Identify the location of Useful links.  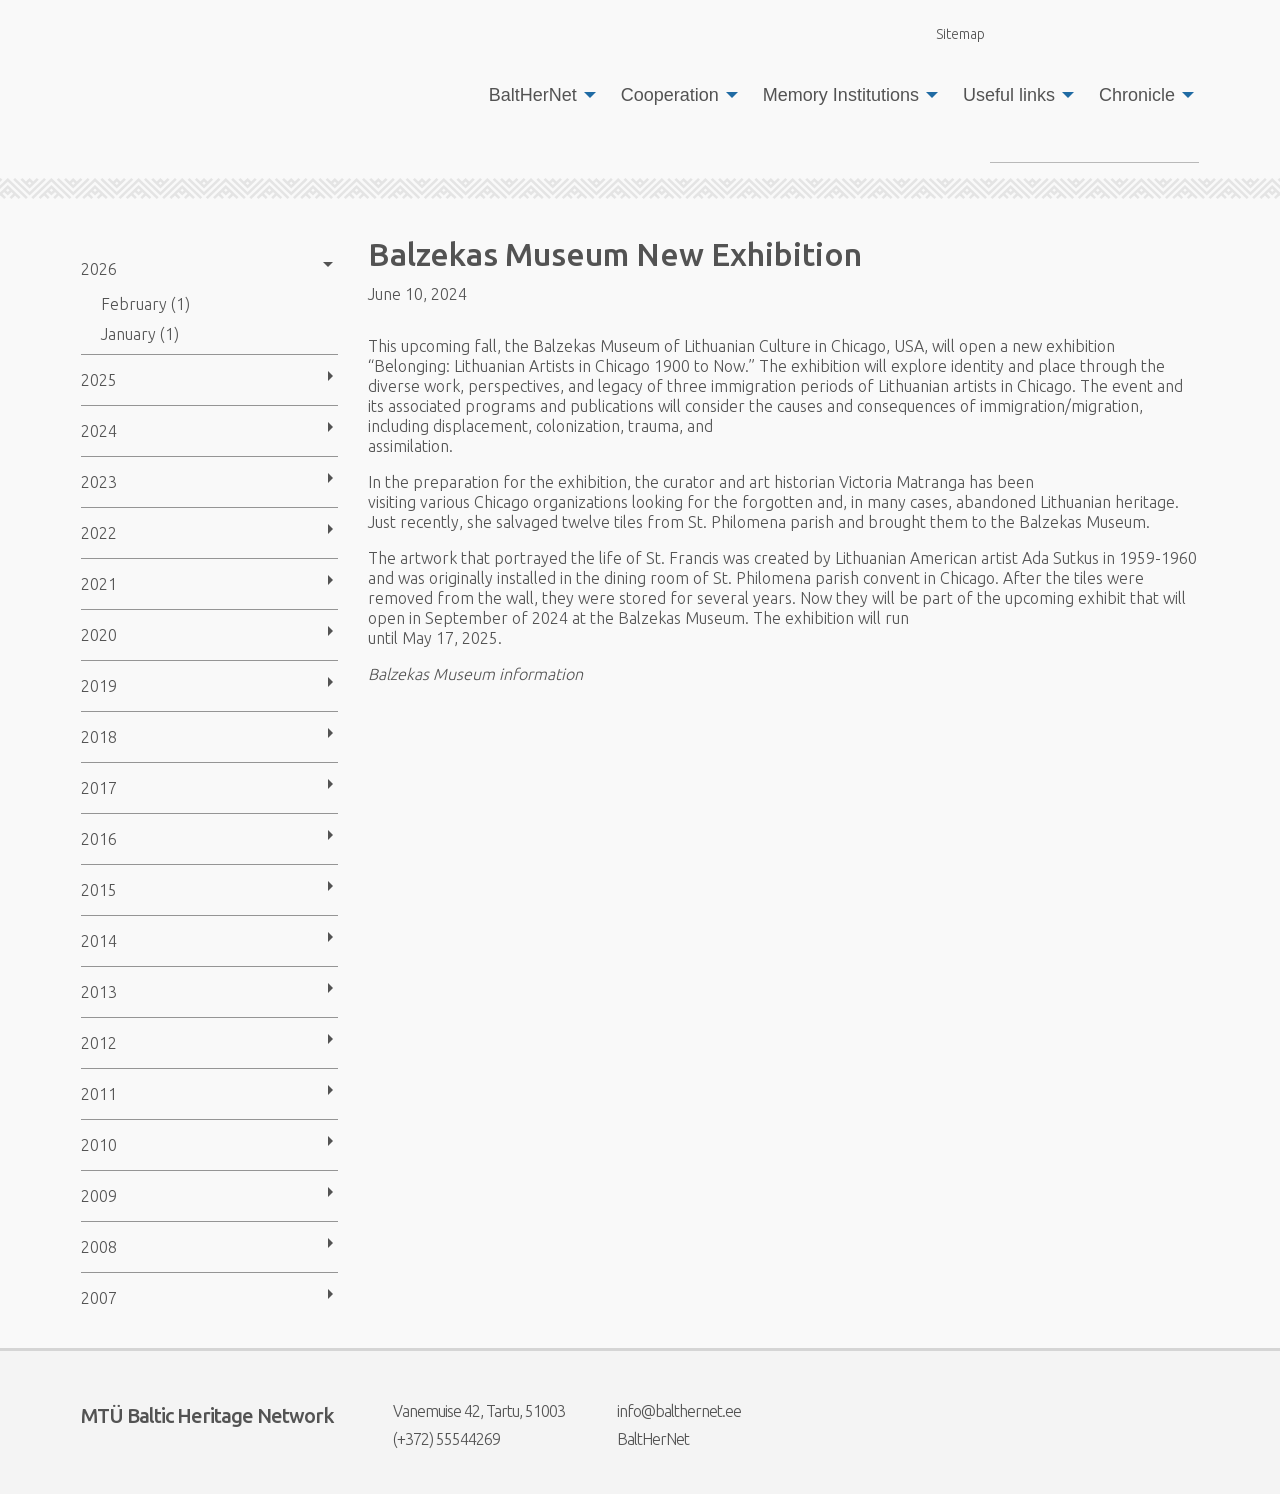
(1009, 95).